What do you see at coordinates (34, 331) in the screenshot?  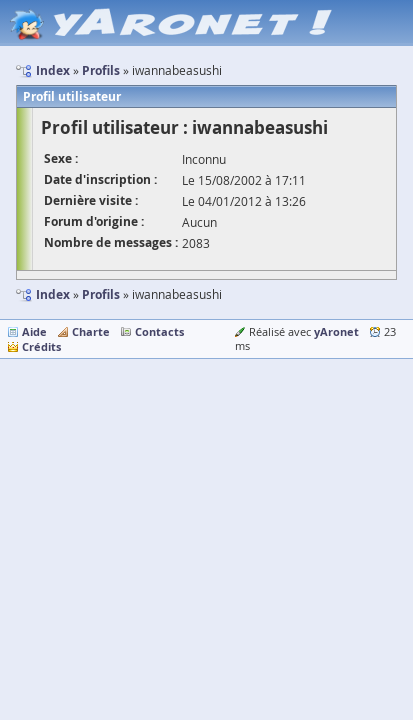 I see `Aide` at bounding box center [34, 331].